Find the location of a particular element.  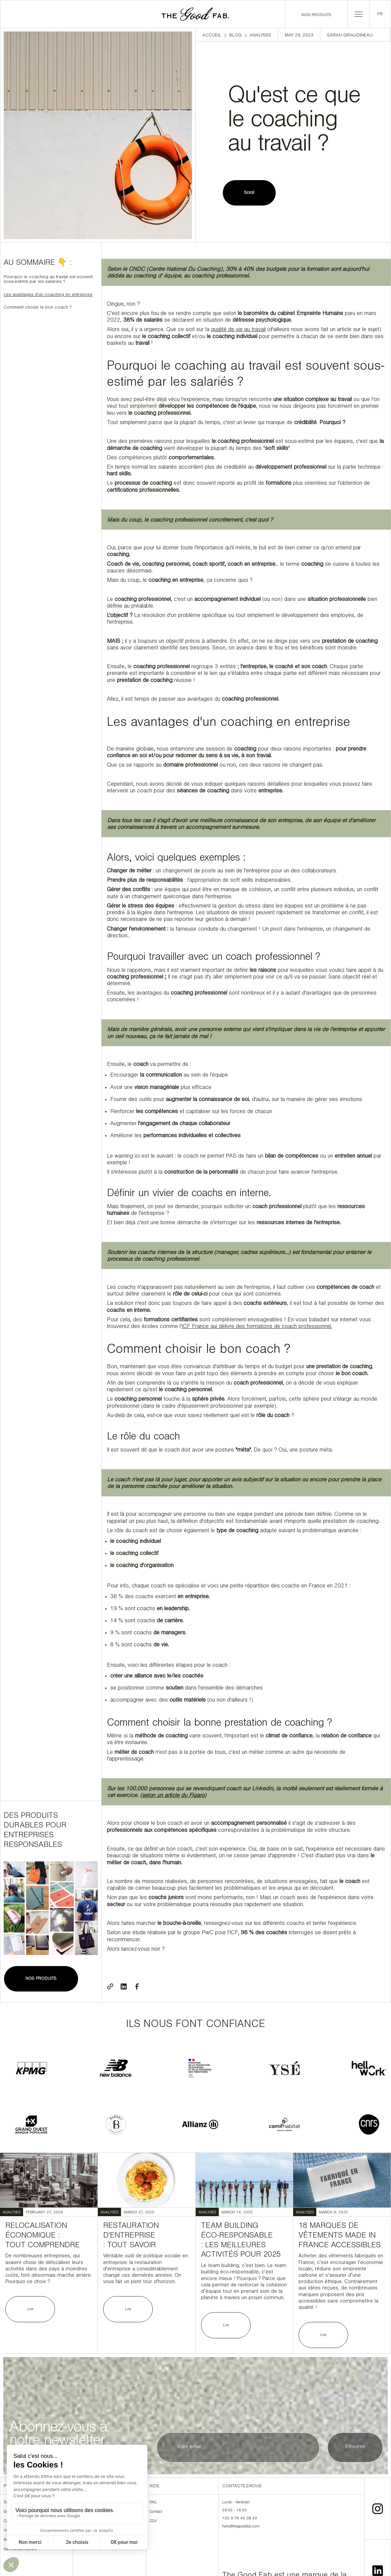

CGV is located at coordinates (153, 2521).